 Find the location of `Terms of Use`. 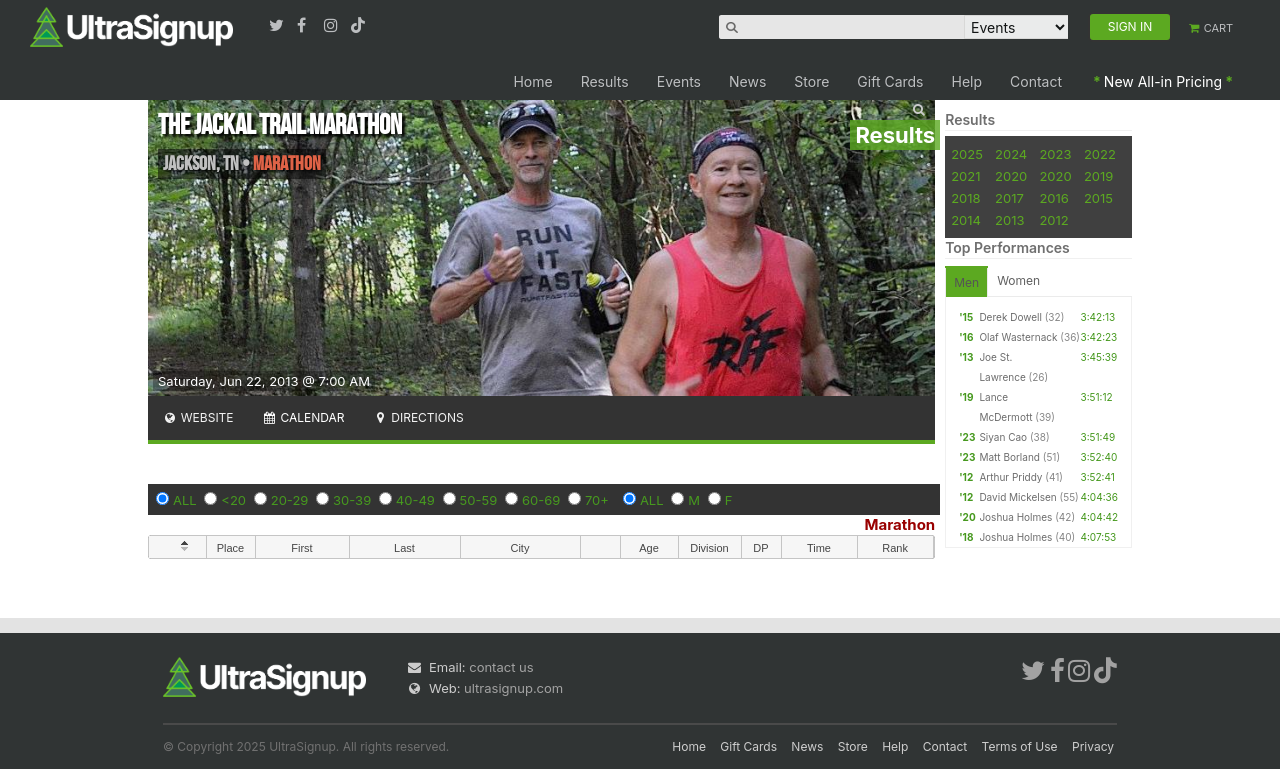

Terms of Use is located at coordinates (1020, 746).